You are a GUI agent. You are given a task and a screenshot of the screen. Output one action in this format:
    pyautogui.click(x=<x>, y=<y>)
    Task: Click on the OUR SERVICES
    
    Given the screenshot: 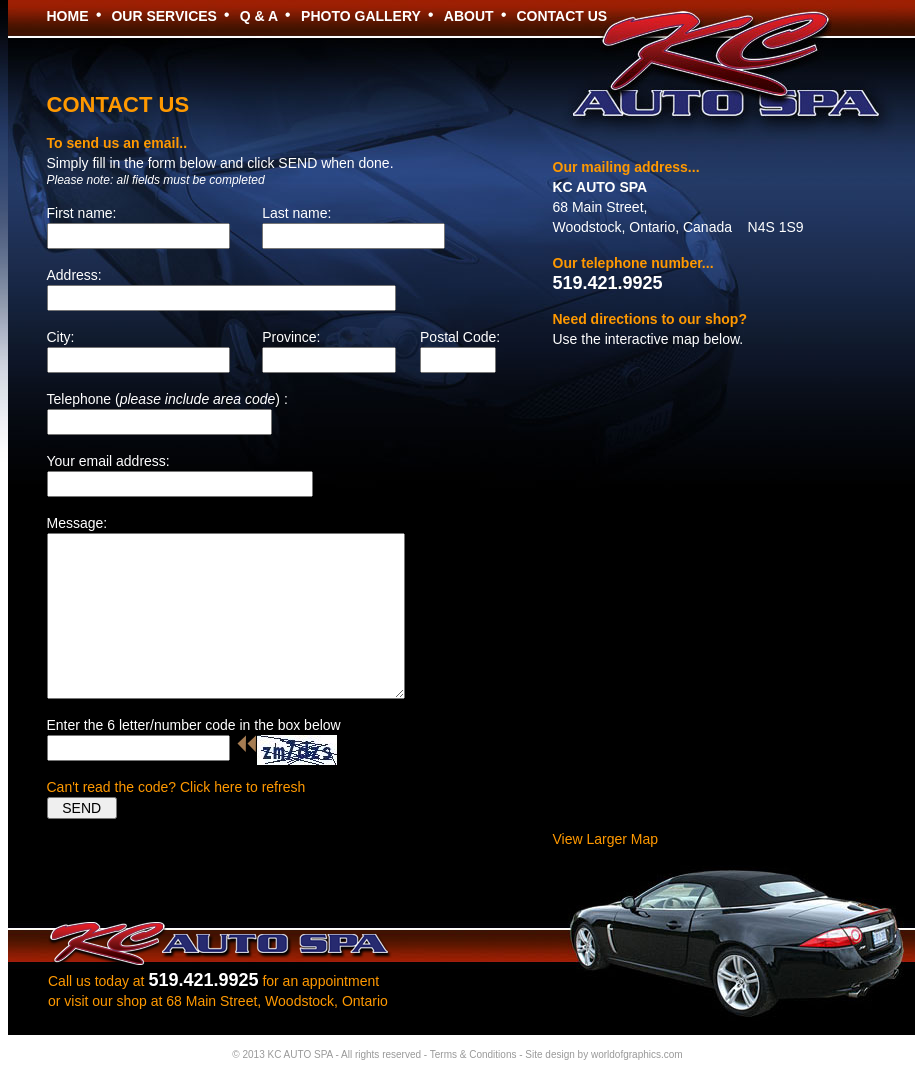 What is the action you would take?
    pyautogui.click(x=164, y=16)
    